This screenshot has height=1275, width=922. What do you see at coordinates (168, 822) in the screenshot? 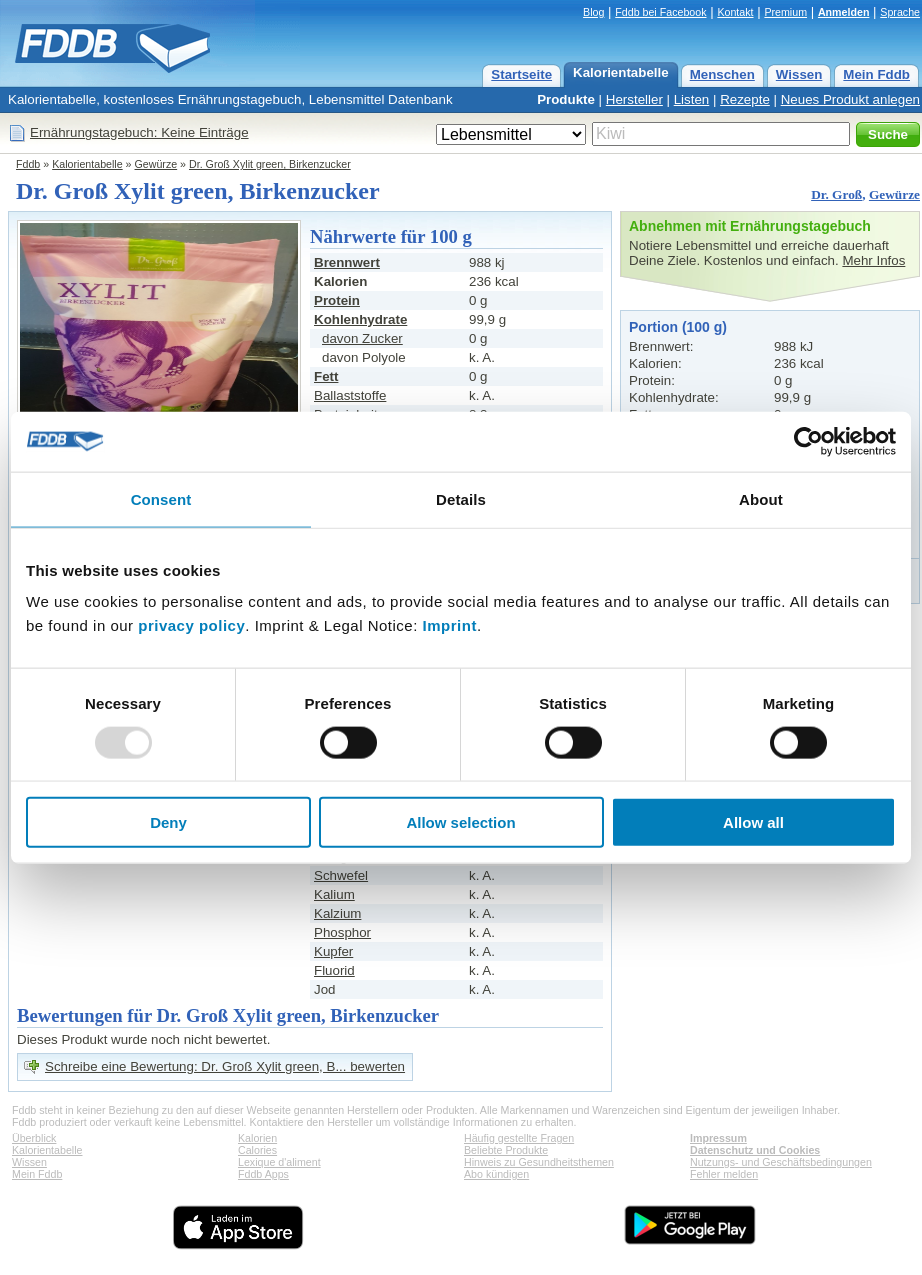
I see `Deny` at bounding box center [168, 822].